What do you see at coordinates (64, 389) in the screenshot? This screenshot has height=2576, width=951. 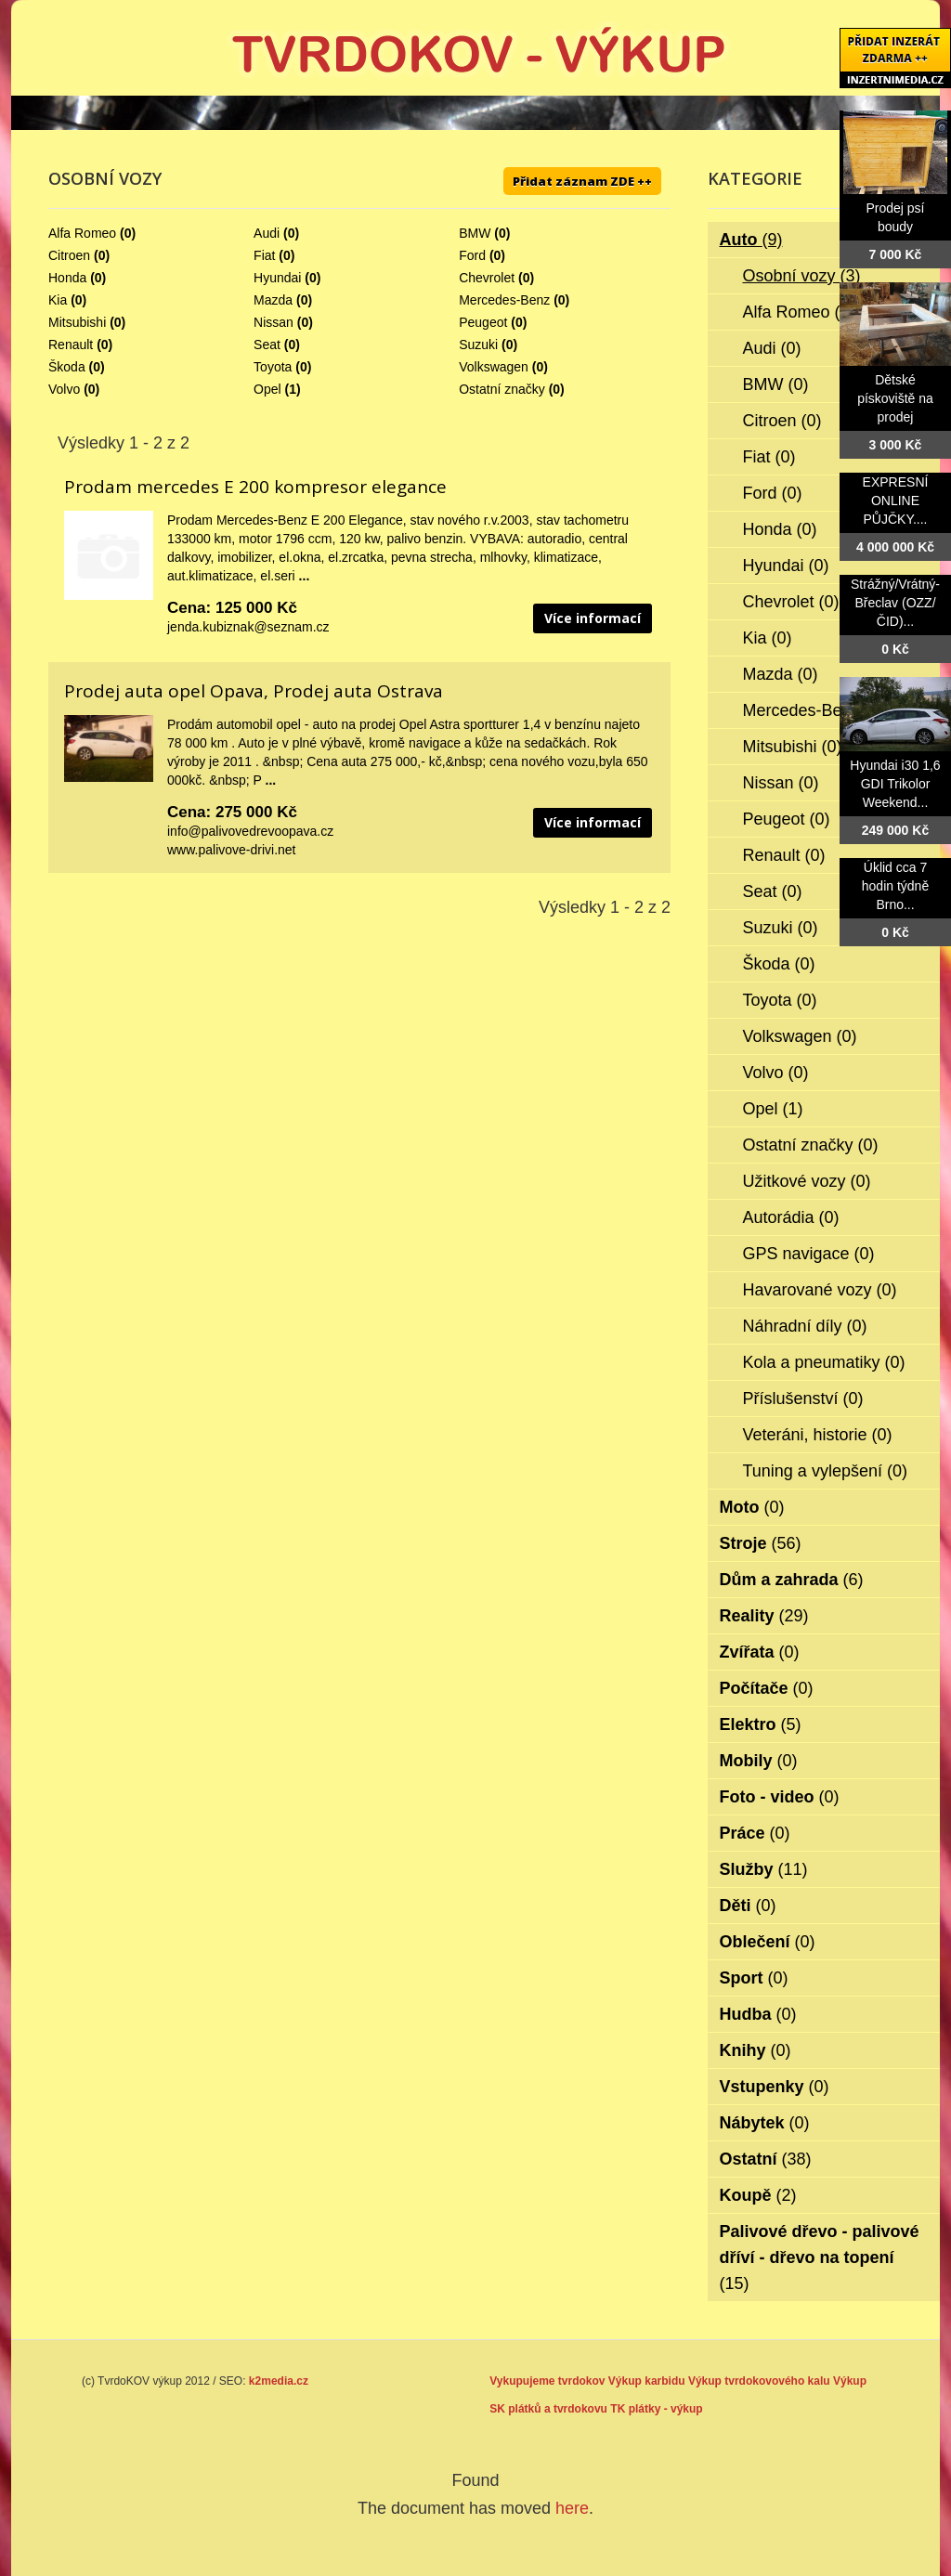 I see `Volvo` at bounding box center [64, 389].